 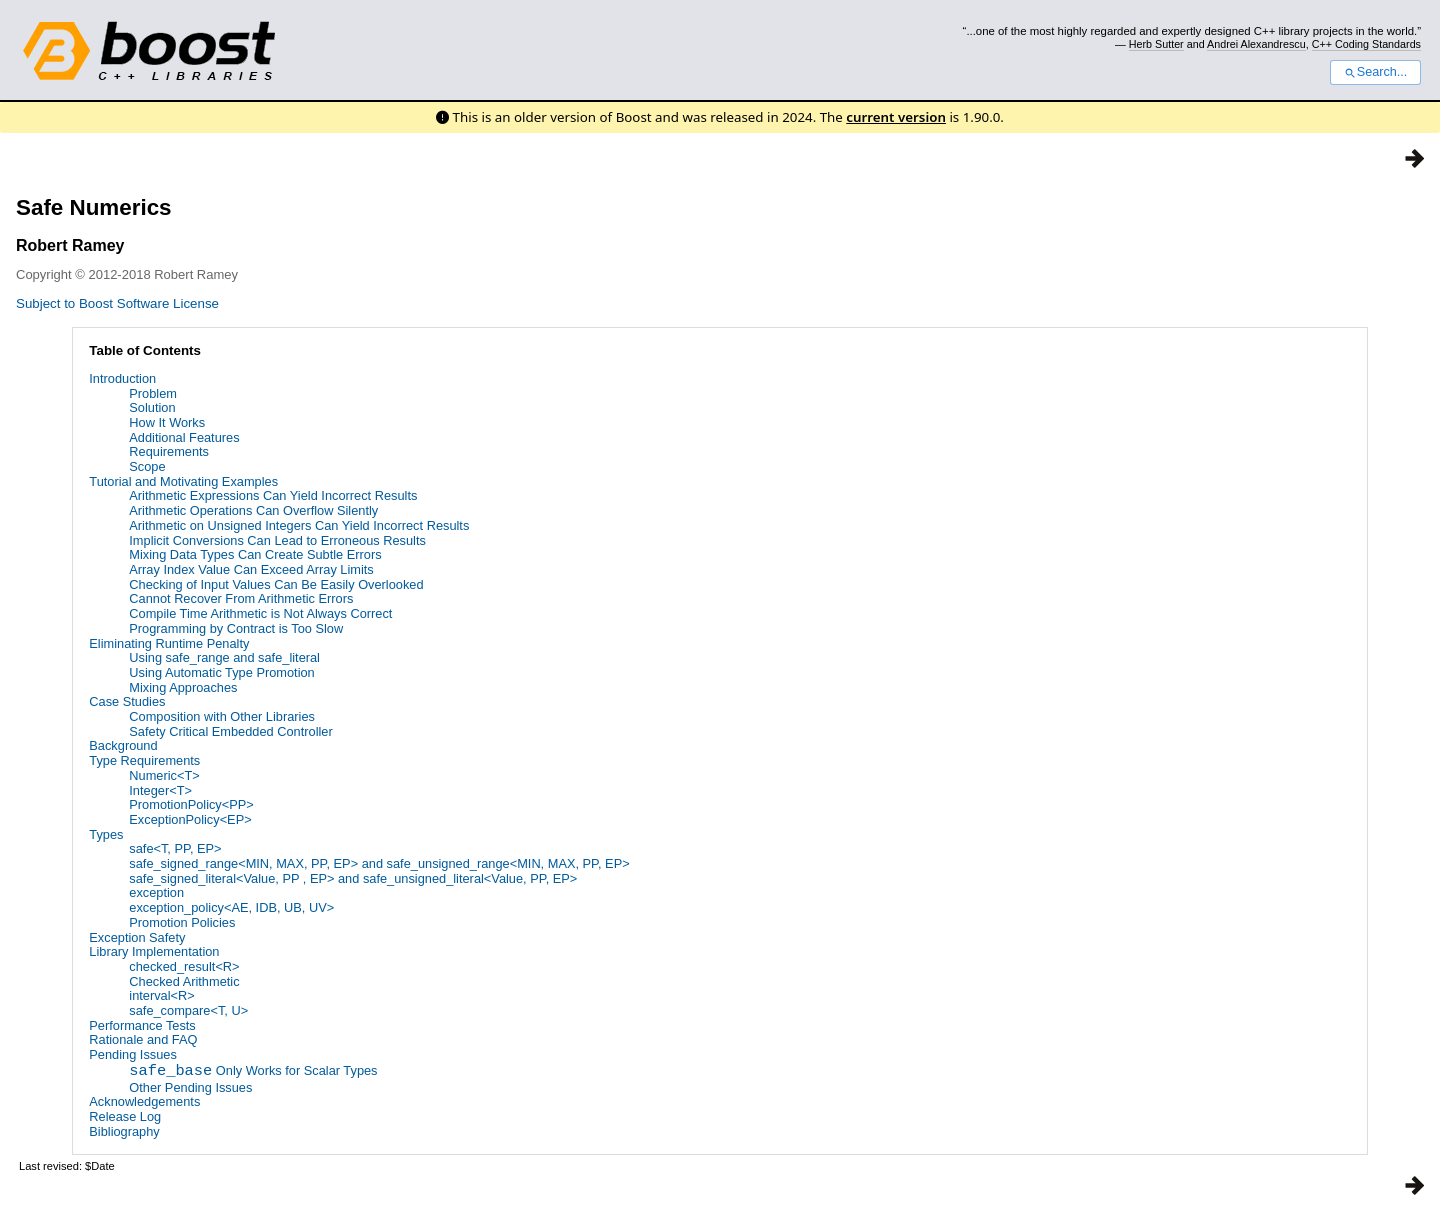 I want to click on safe_compare<T, U>, so click(x=188, y=1010).